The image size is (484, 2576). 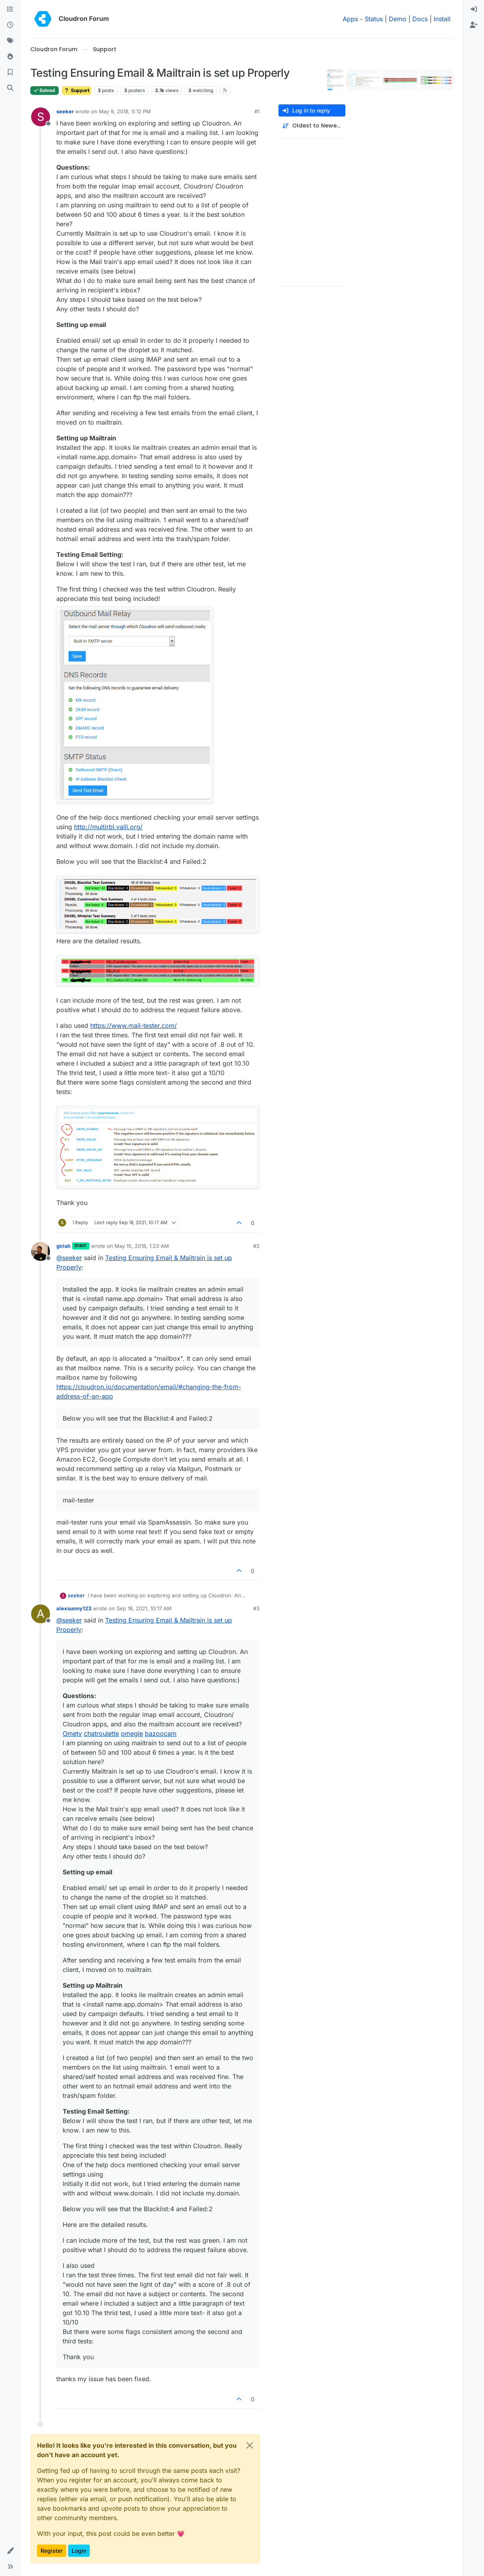 I want to click on [Tags], so click(x=10, y=41).